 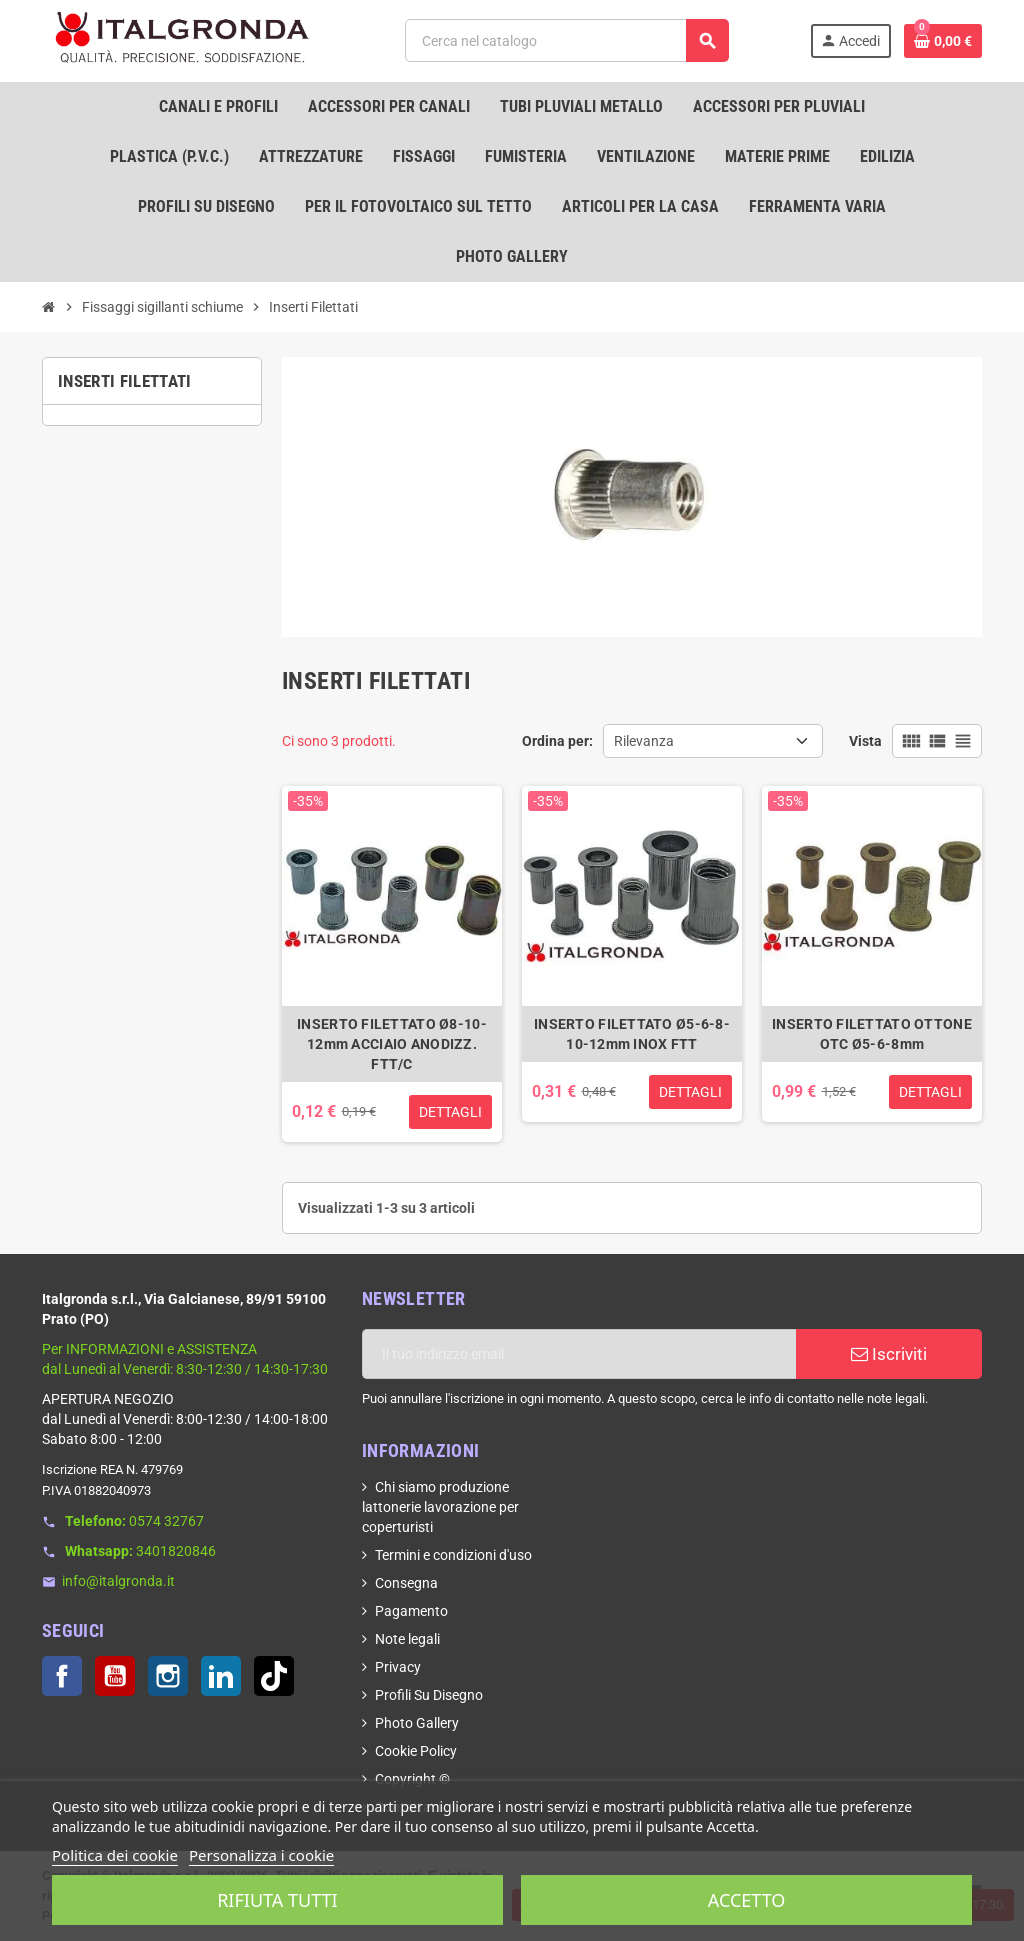 What do you see at coordinates (115, 1676) in the screenshot?
I see `YouTube` at bounding box center [115, 1676].